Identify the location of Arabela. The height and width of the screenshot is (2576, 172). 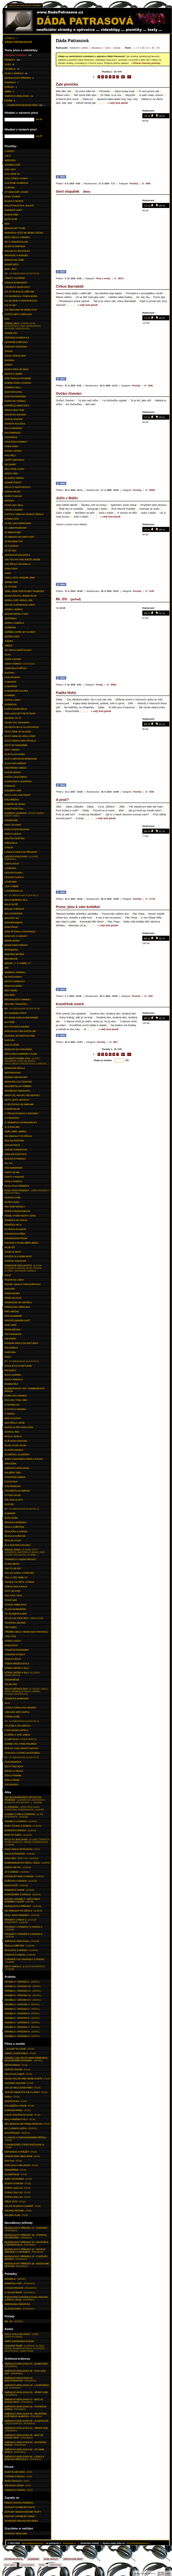
(12, 69).